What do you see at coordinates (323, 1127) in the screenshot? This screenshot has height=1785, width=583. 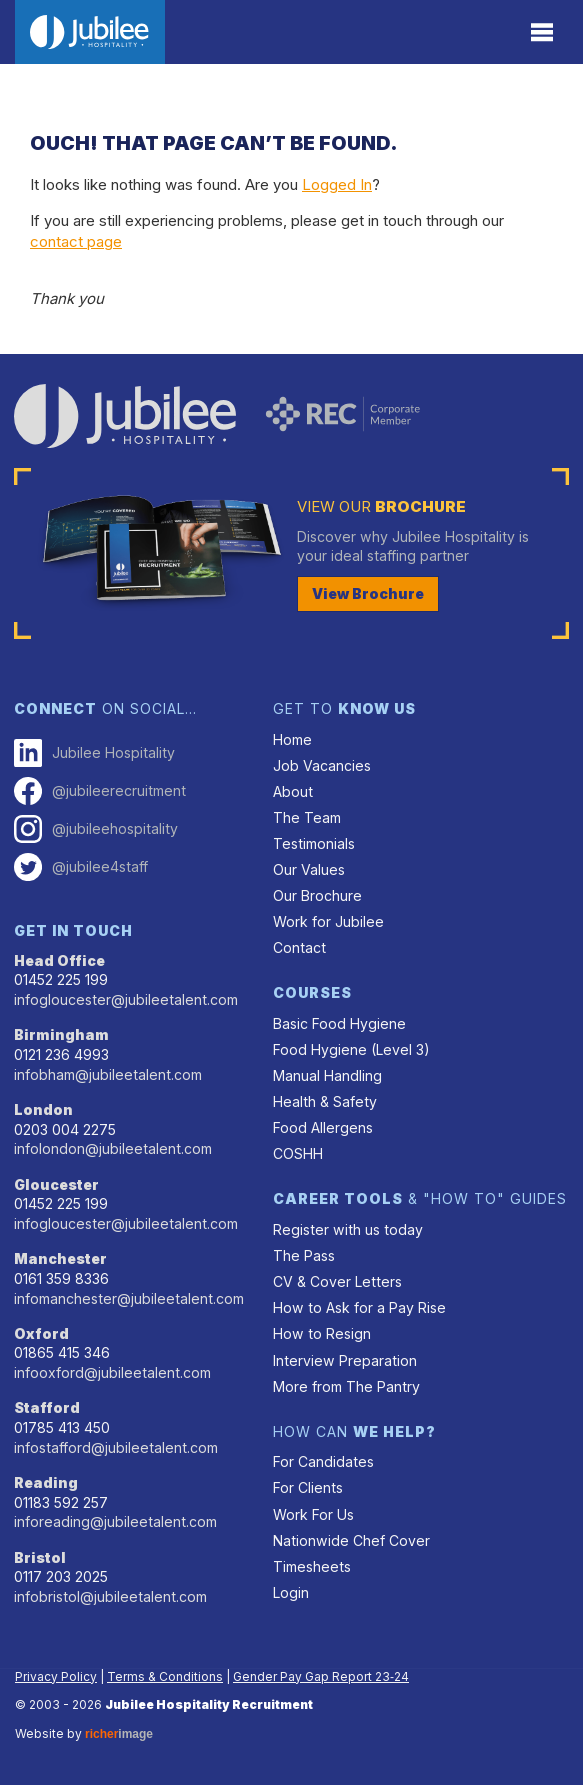 I see `Food Allergens` at bounding box center [323, 1127].